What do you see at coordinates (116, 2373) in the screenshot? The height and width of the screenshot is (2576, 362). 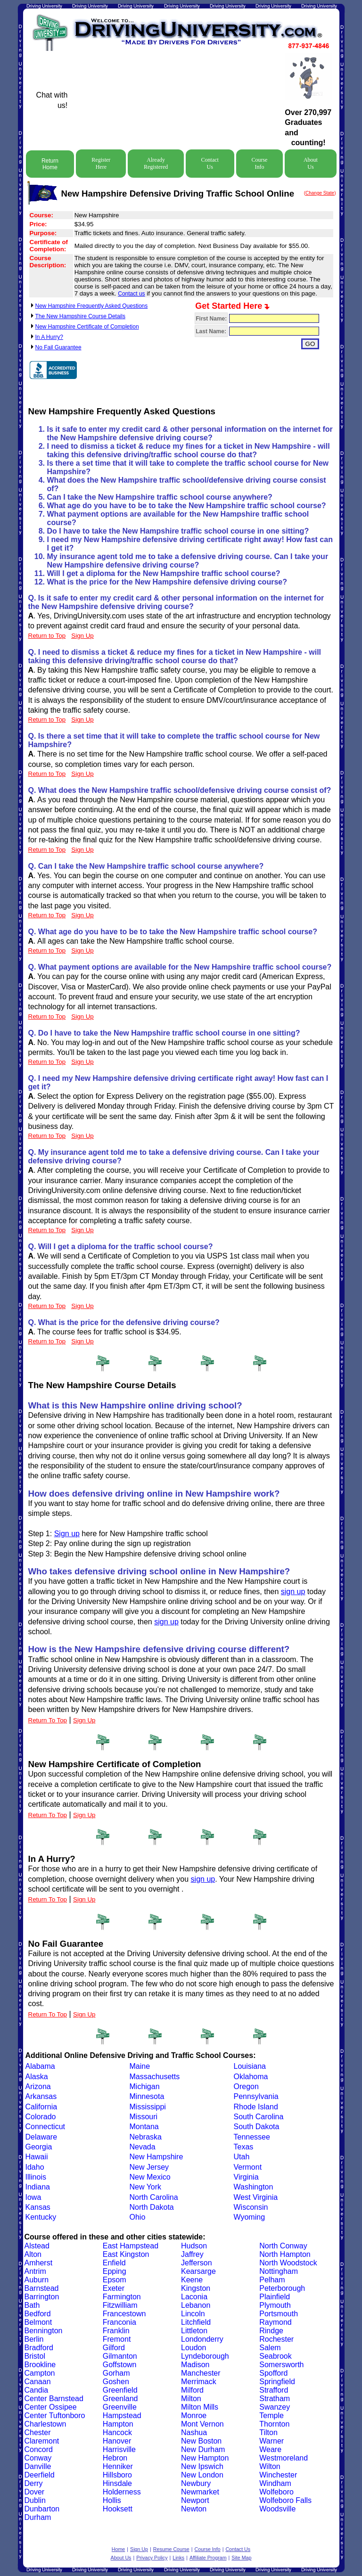 I see `Gorham` at bounding box center [116, 2373].